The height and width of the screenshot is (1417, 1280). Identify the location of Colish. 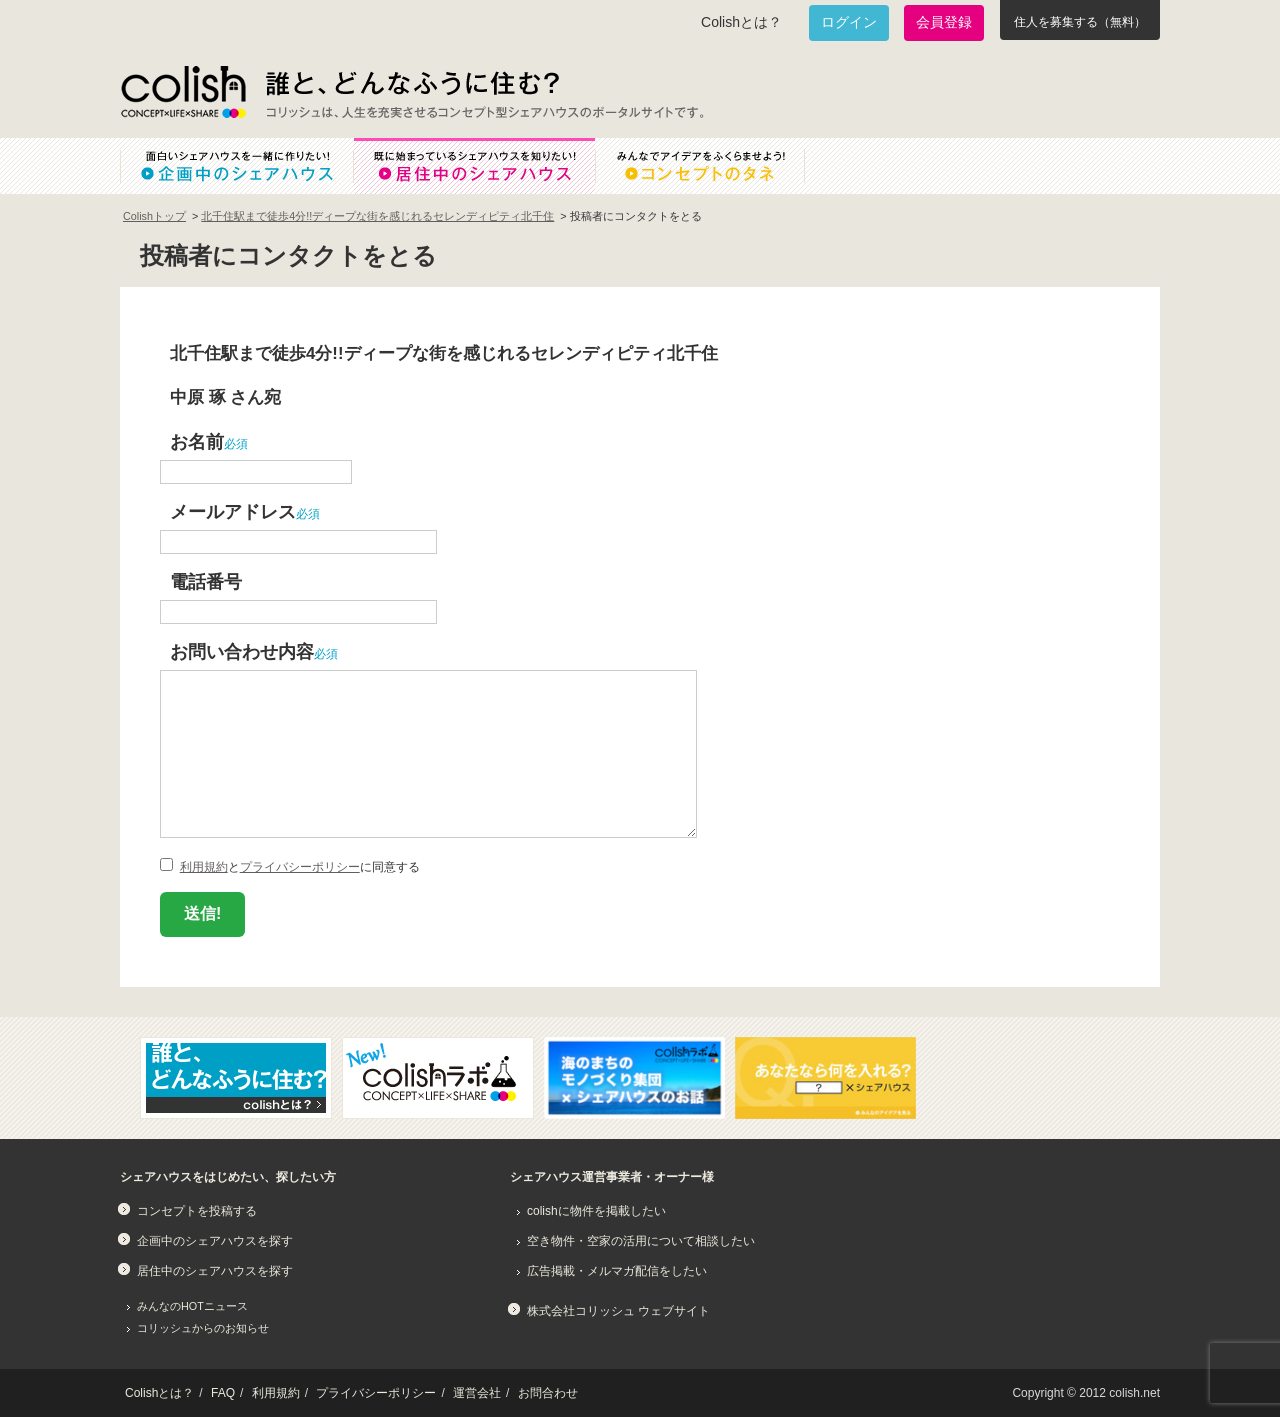
(183, 92).